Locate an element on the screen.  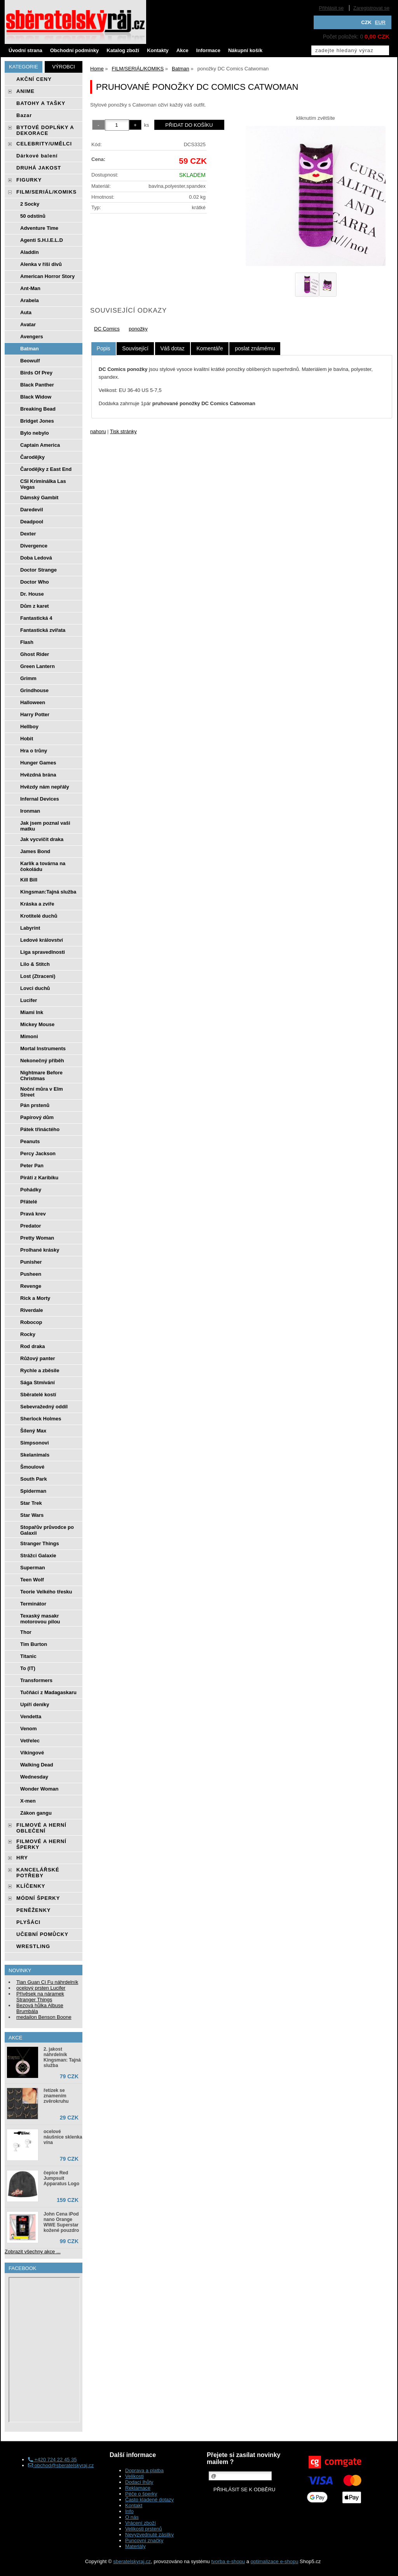
Ghost Rider is located at coordinates (34, 654).